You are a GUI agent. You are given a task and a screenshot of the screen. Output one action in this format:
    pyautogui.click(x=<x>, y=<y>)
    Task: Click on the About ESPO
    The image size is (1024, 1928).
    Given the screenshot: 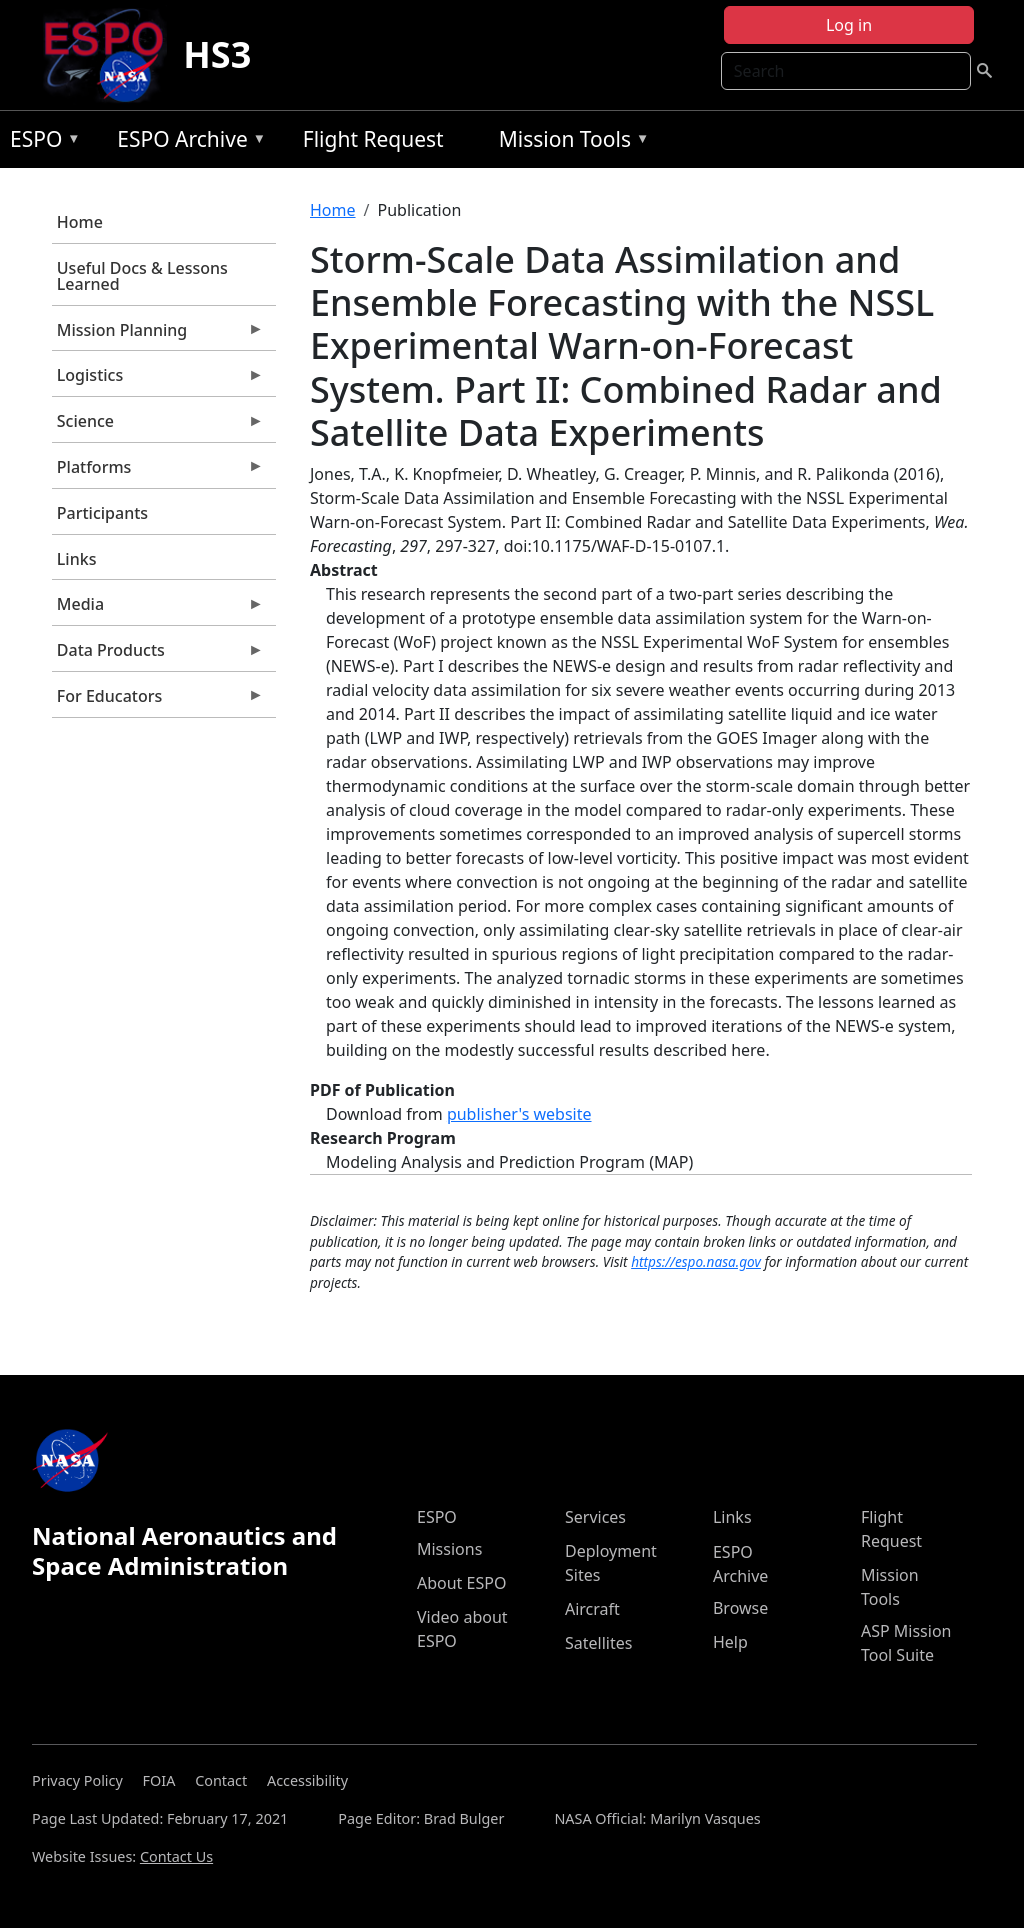 What is the action you would take?
    pyautogui.click(x=461, y=1583)
    